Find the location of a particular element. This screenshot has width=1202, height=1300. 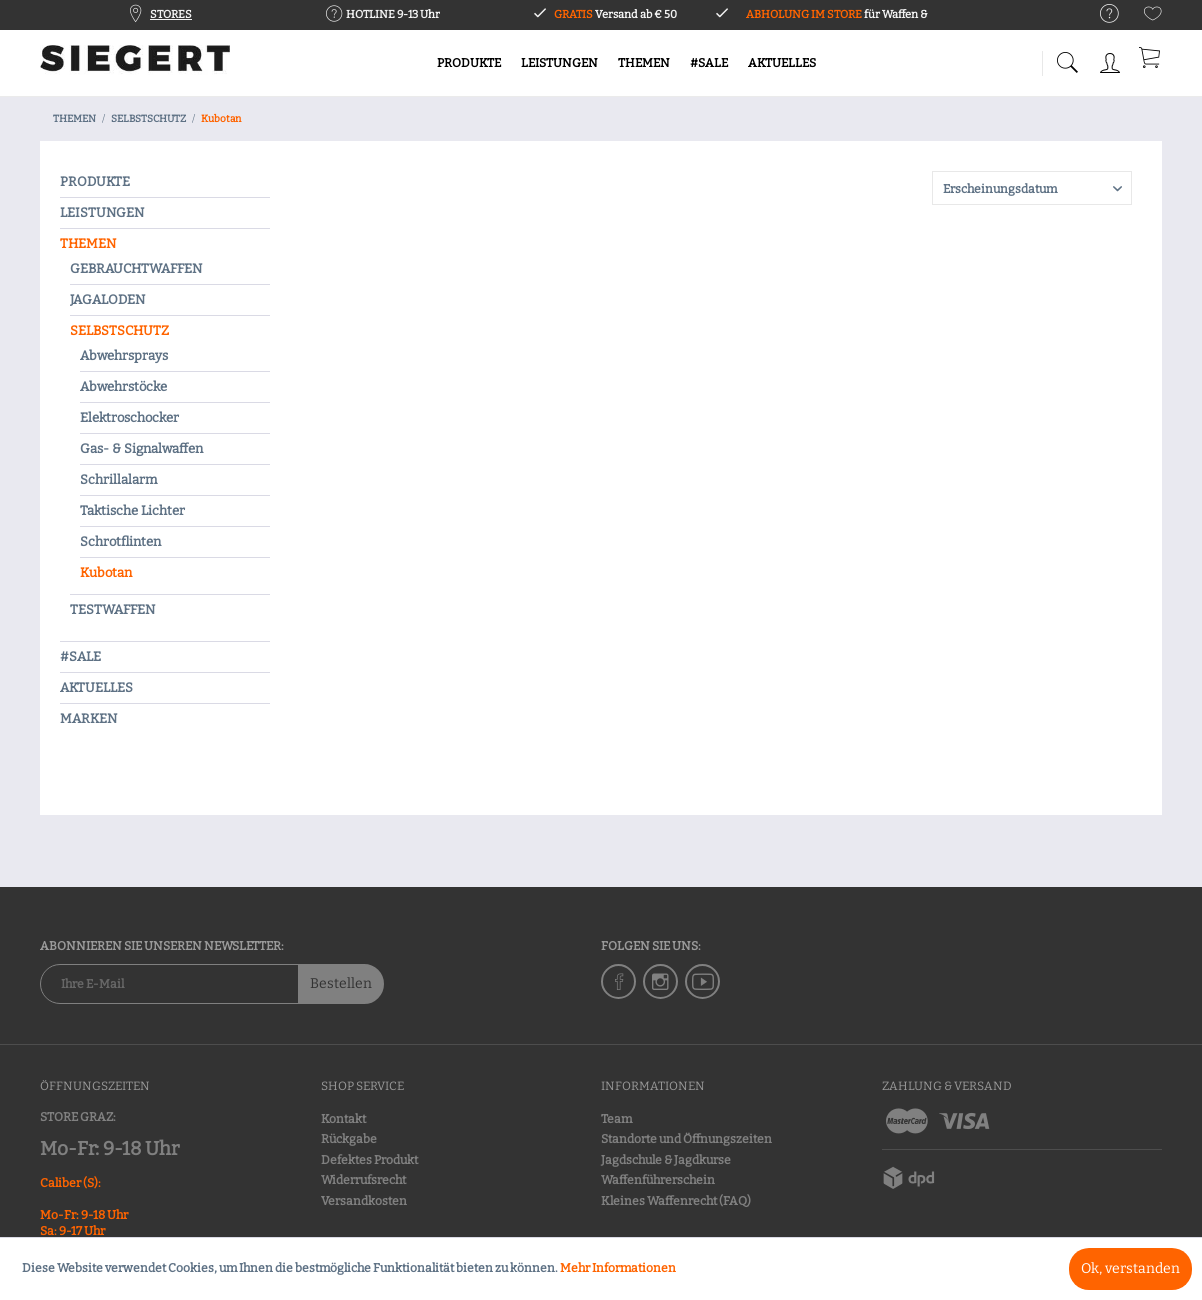

Waffenführerschein is located at coordinates (658, 1180).